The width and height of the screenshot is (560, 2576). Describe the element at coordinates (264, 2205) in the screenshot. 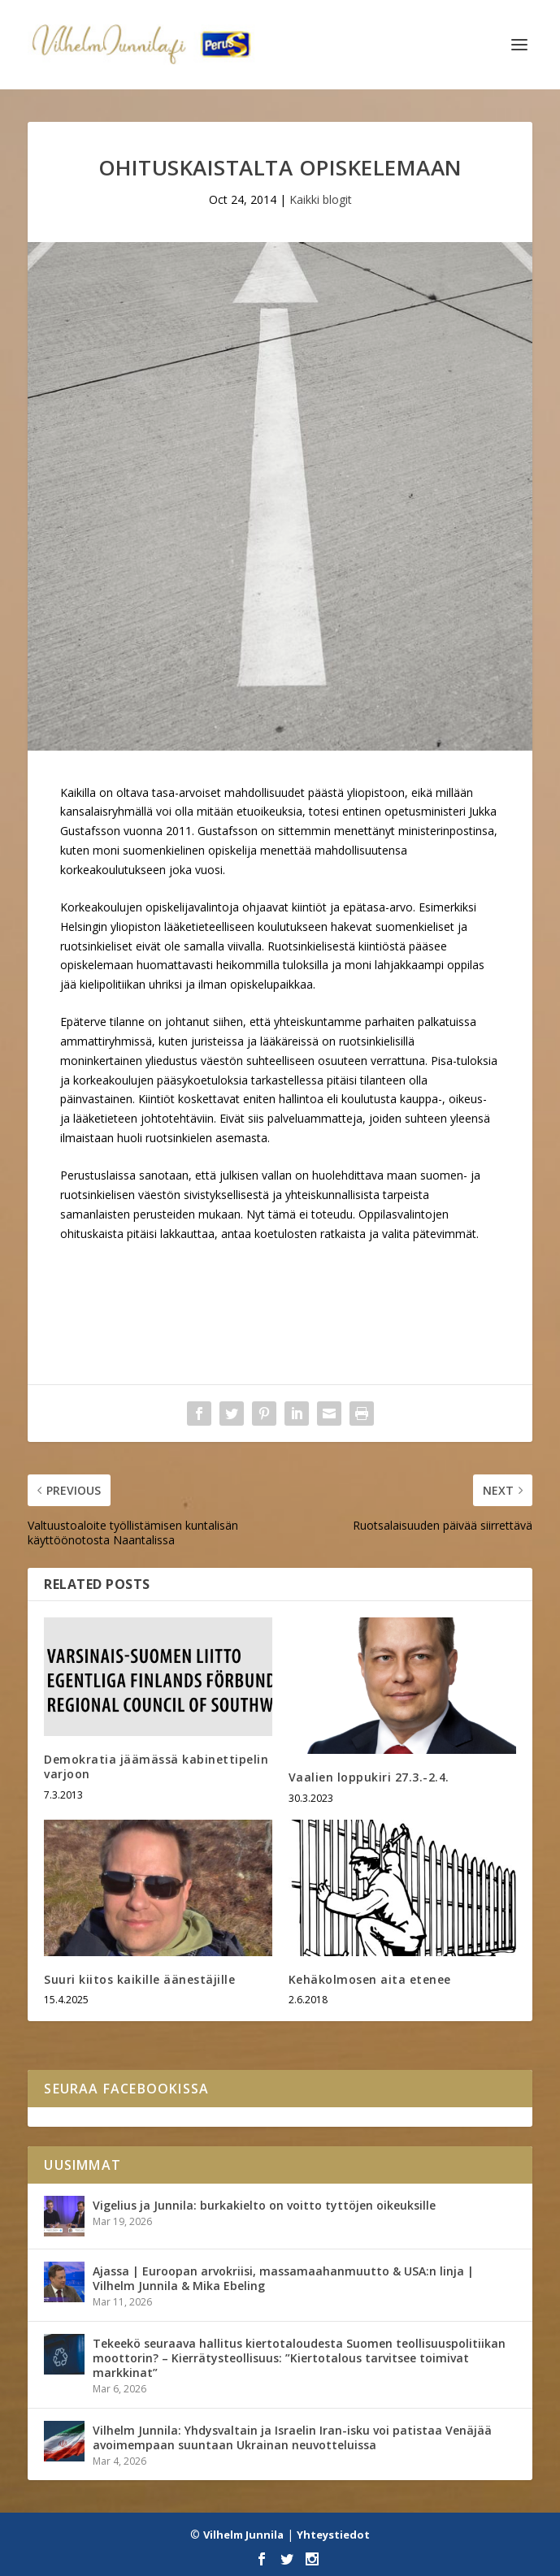

I see `Vigelius ja Junnila: burkakielto on voitto tyttöjen oikeuksille` at that location.